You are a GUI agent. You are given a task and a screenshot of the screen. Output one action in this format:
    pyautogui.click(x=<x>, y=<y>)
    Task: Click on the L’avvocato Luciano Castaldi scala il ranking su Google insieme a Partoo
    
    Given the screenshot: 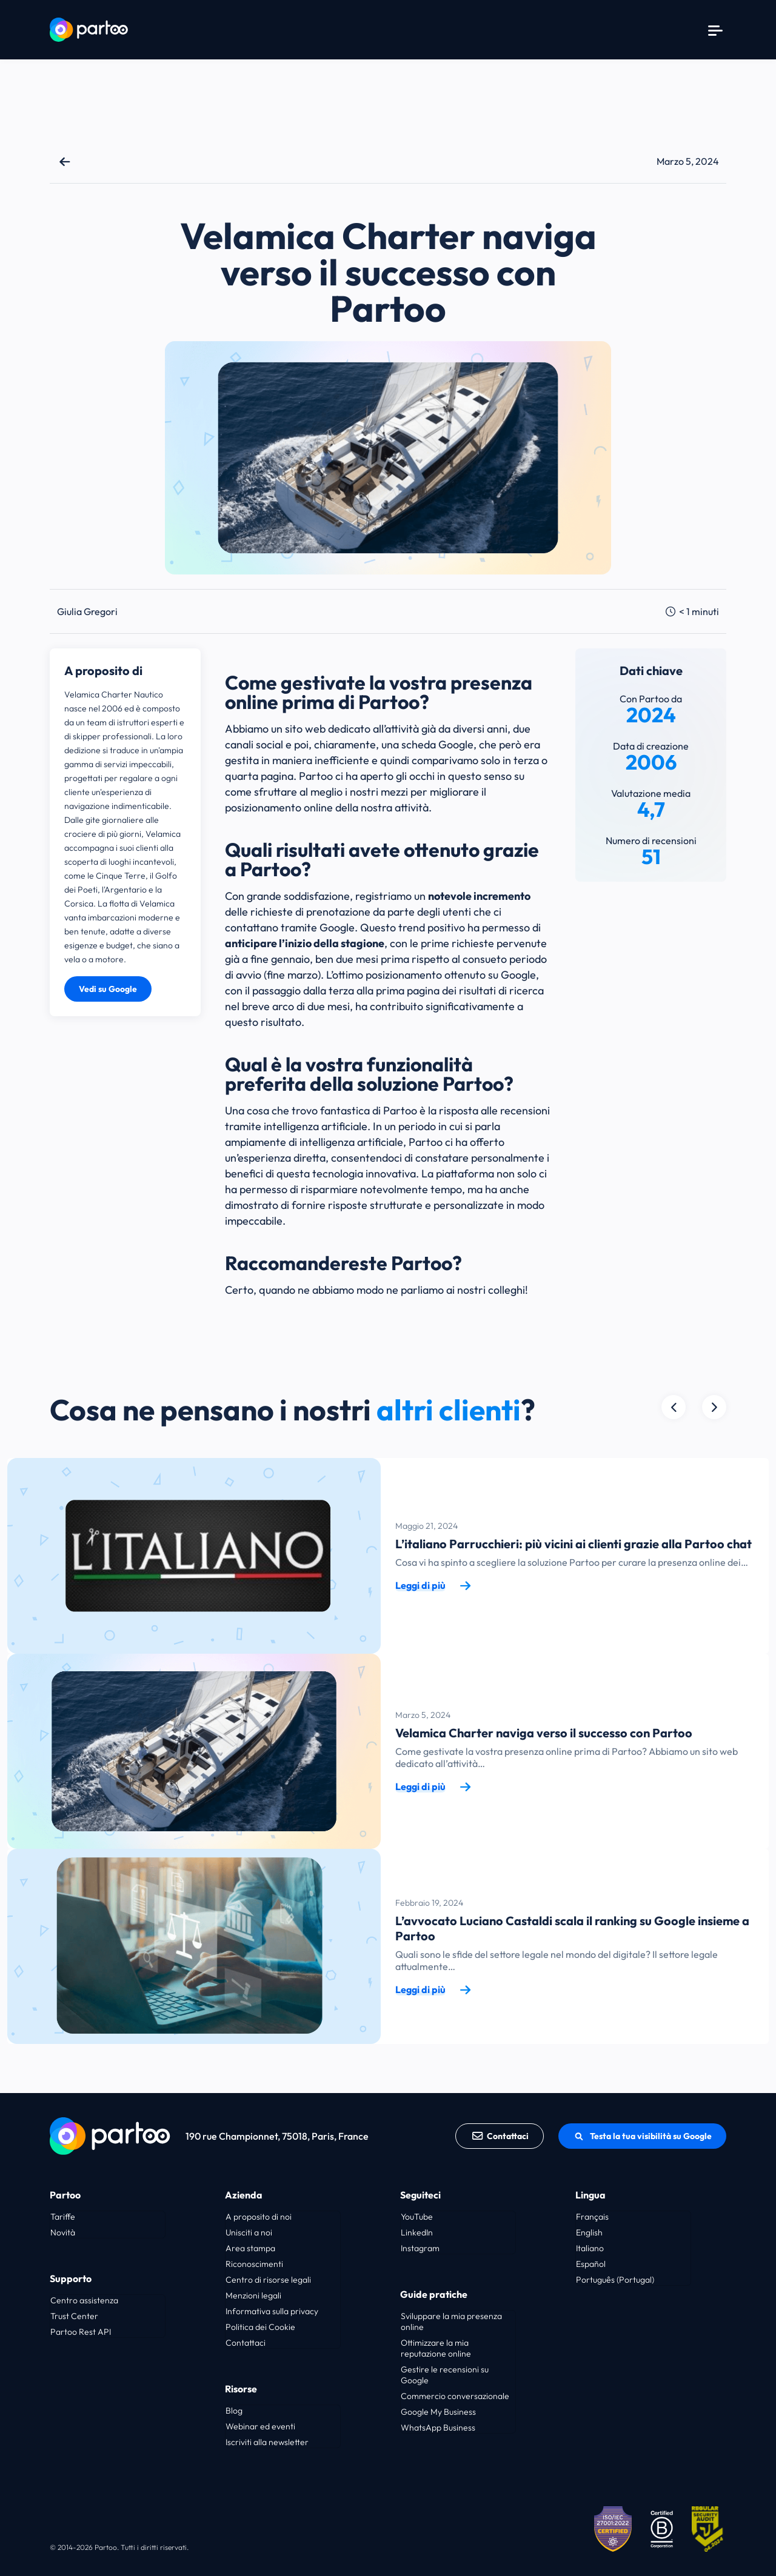 What is the action you would take?
    pyautogui.click(x=572, y=1928)
    